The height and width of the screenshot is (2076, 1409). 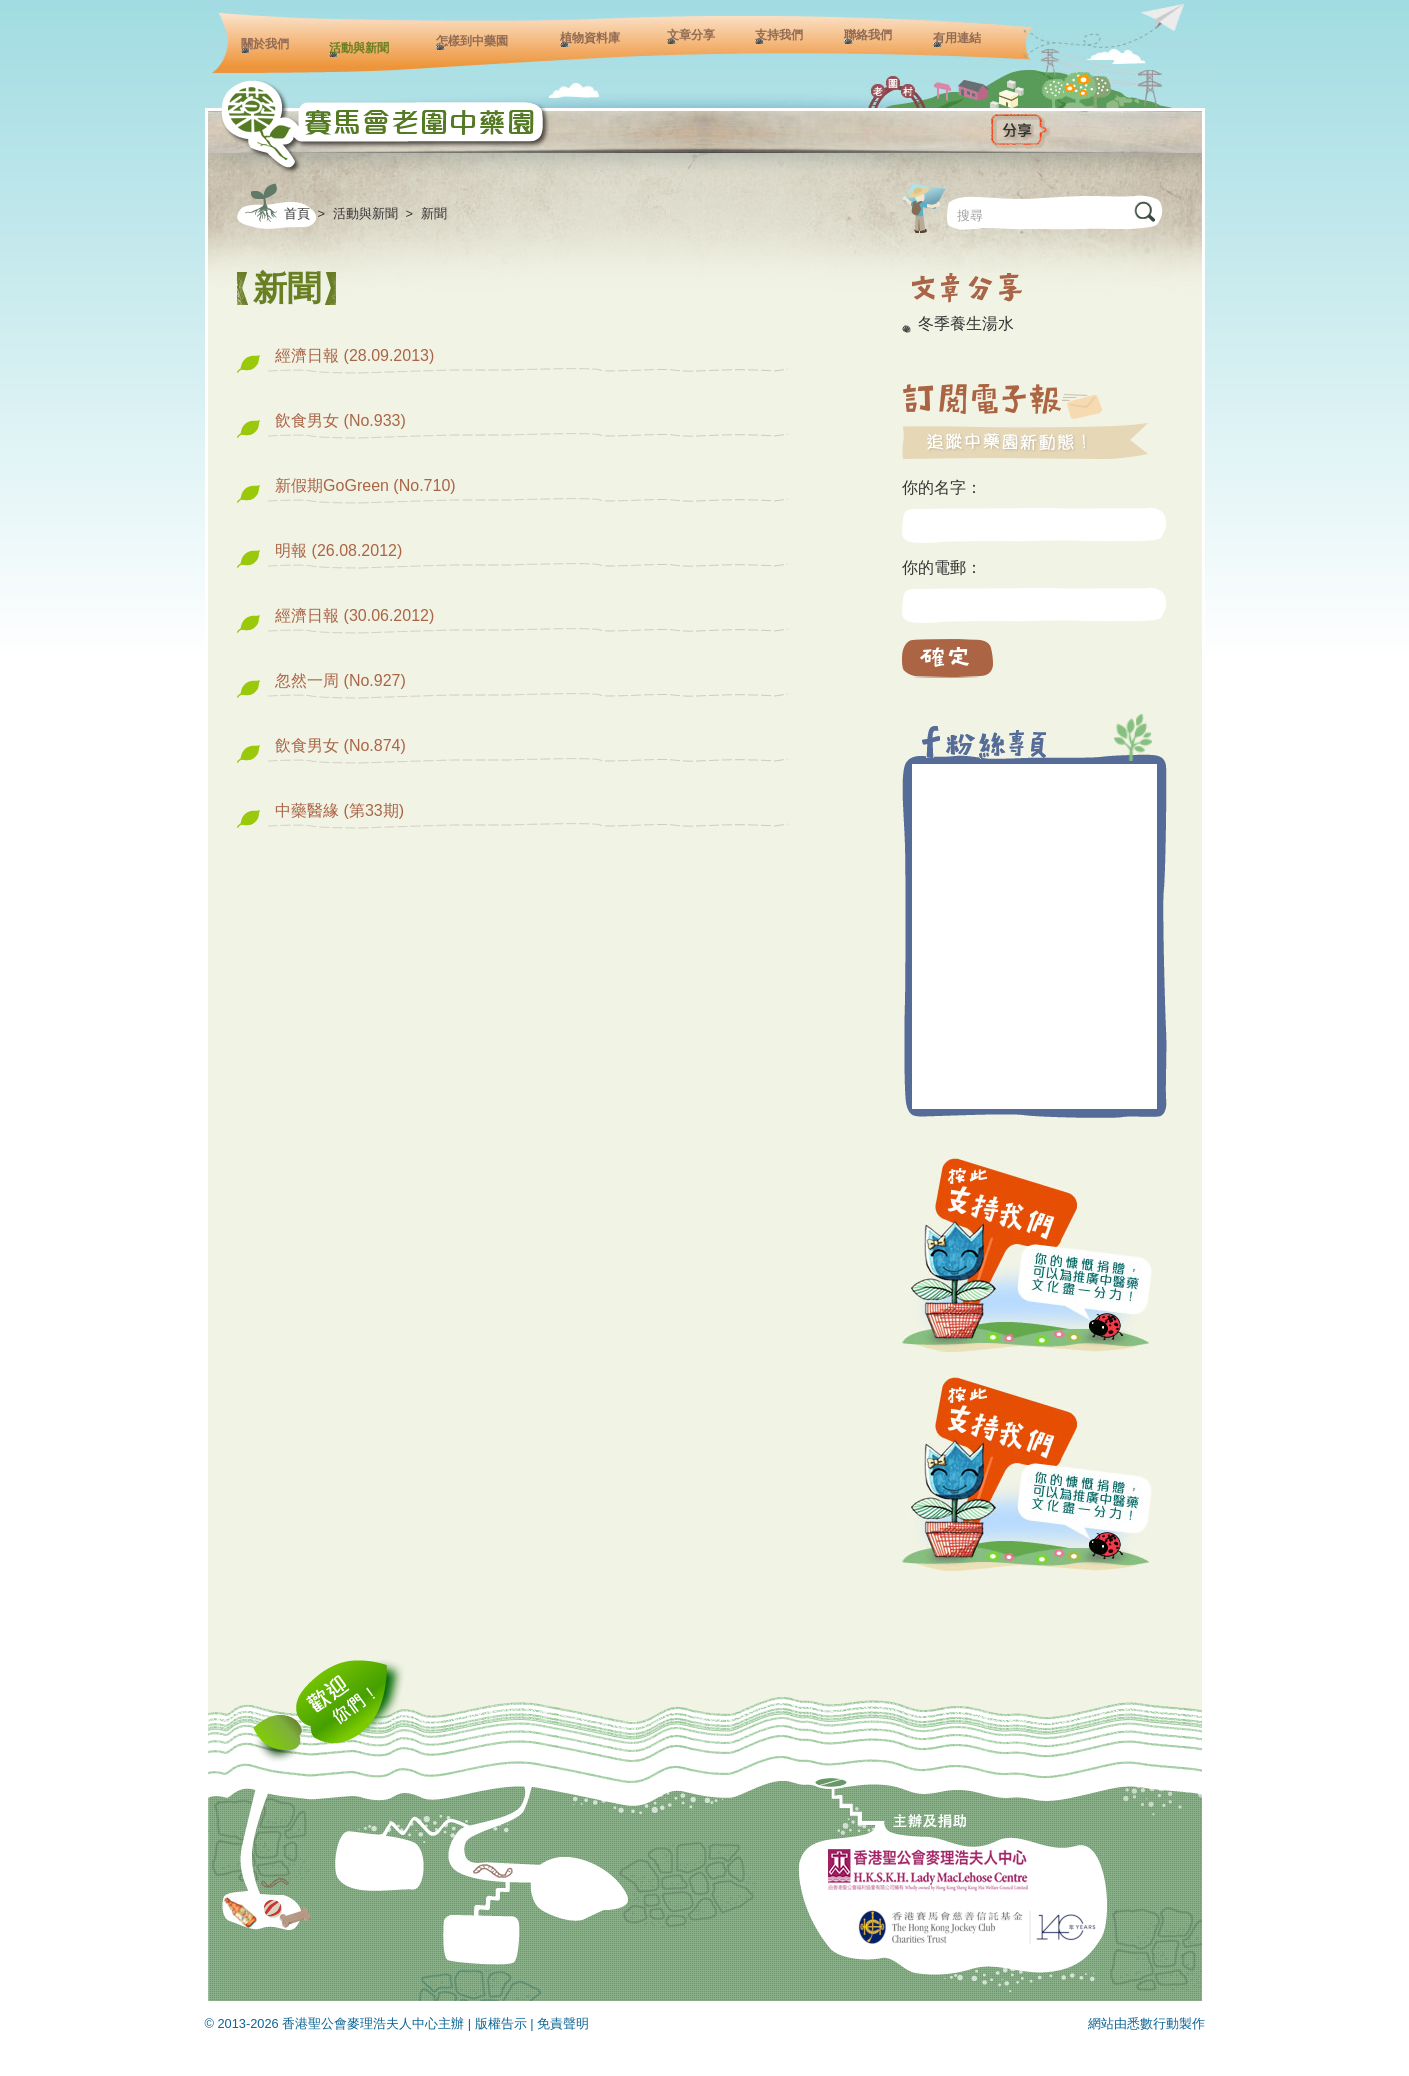 What do you see at coordinates (966, 323) in the screenshot?
I see `冬季養生湯水` at bounding box center [966, 323].